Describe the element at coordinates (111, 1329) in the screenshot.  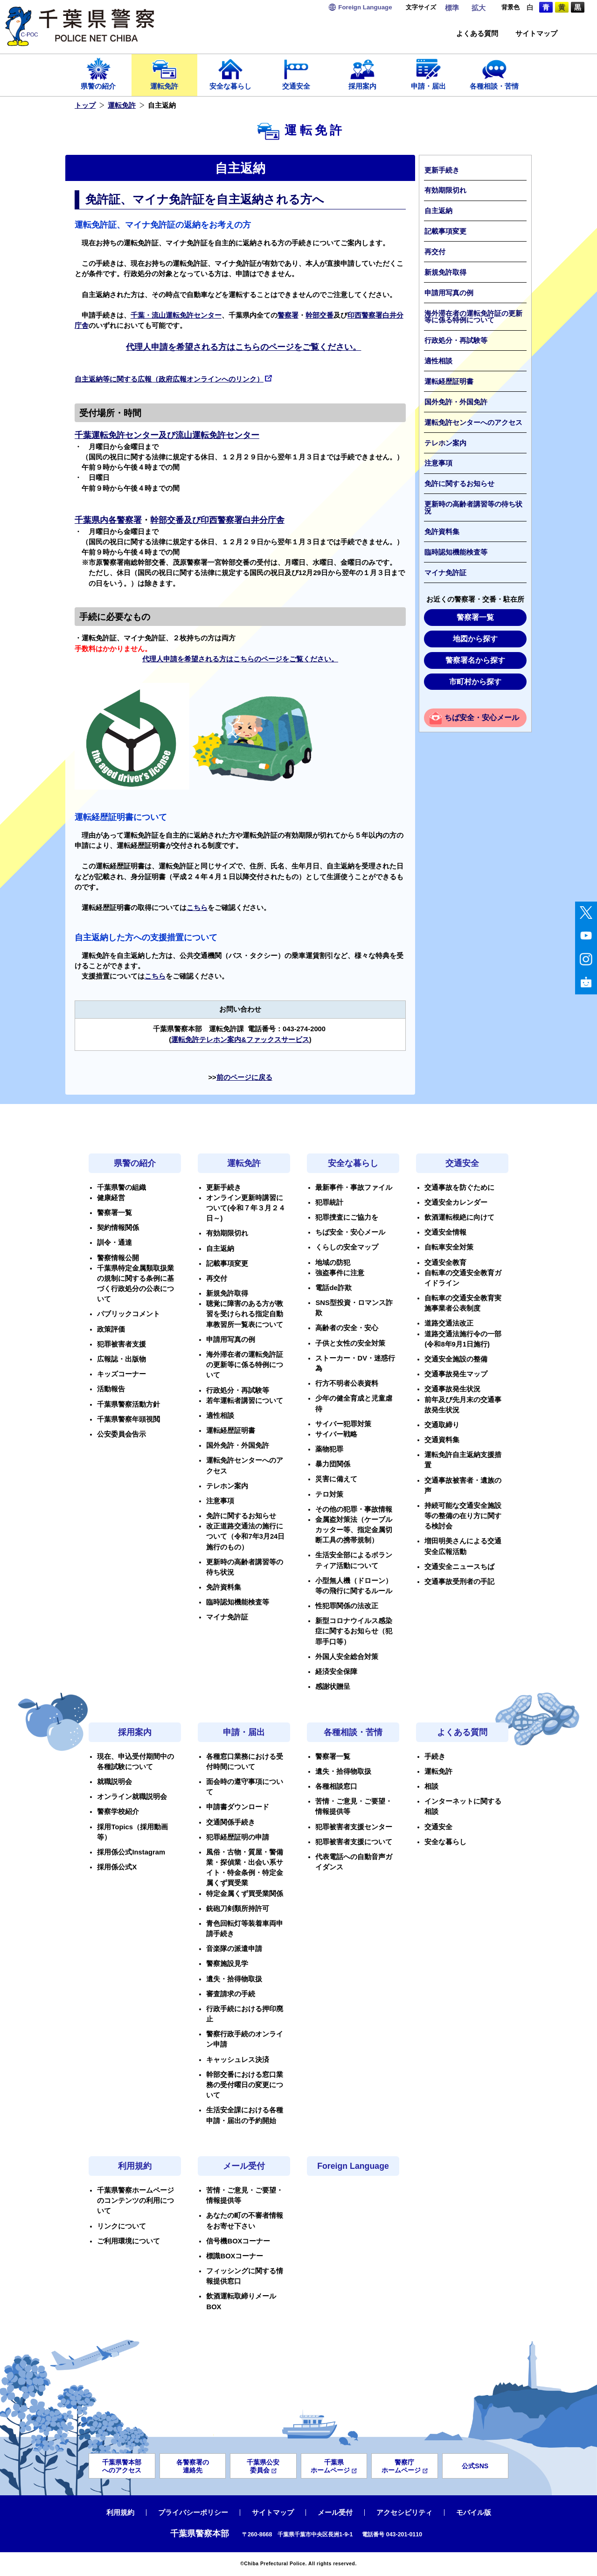
I see `政策評価` at that location.